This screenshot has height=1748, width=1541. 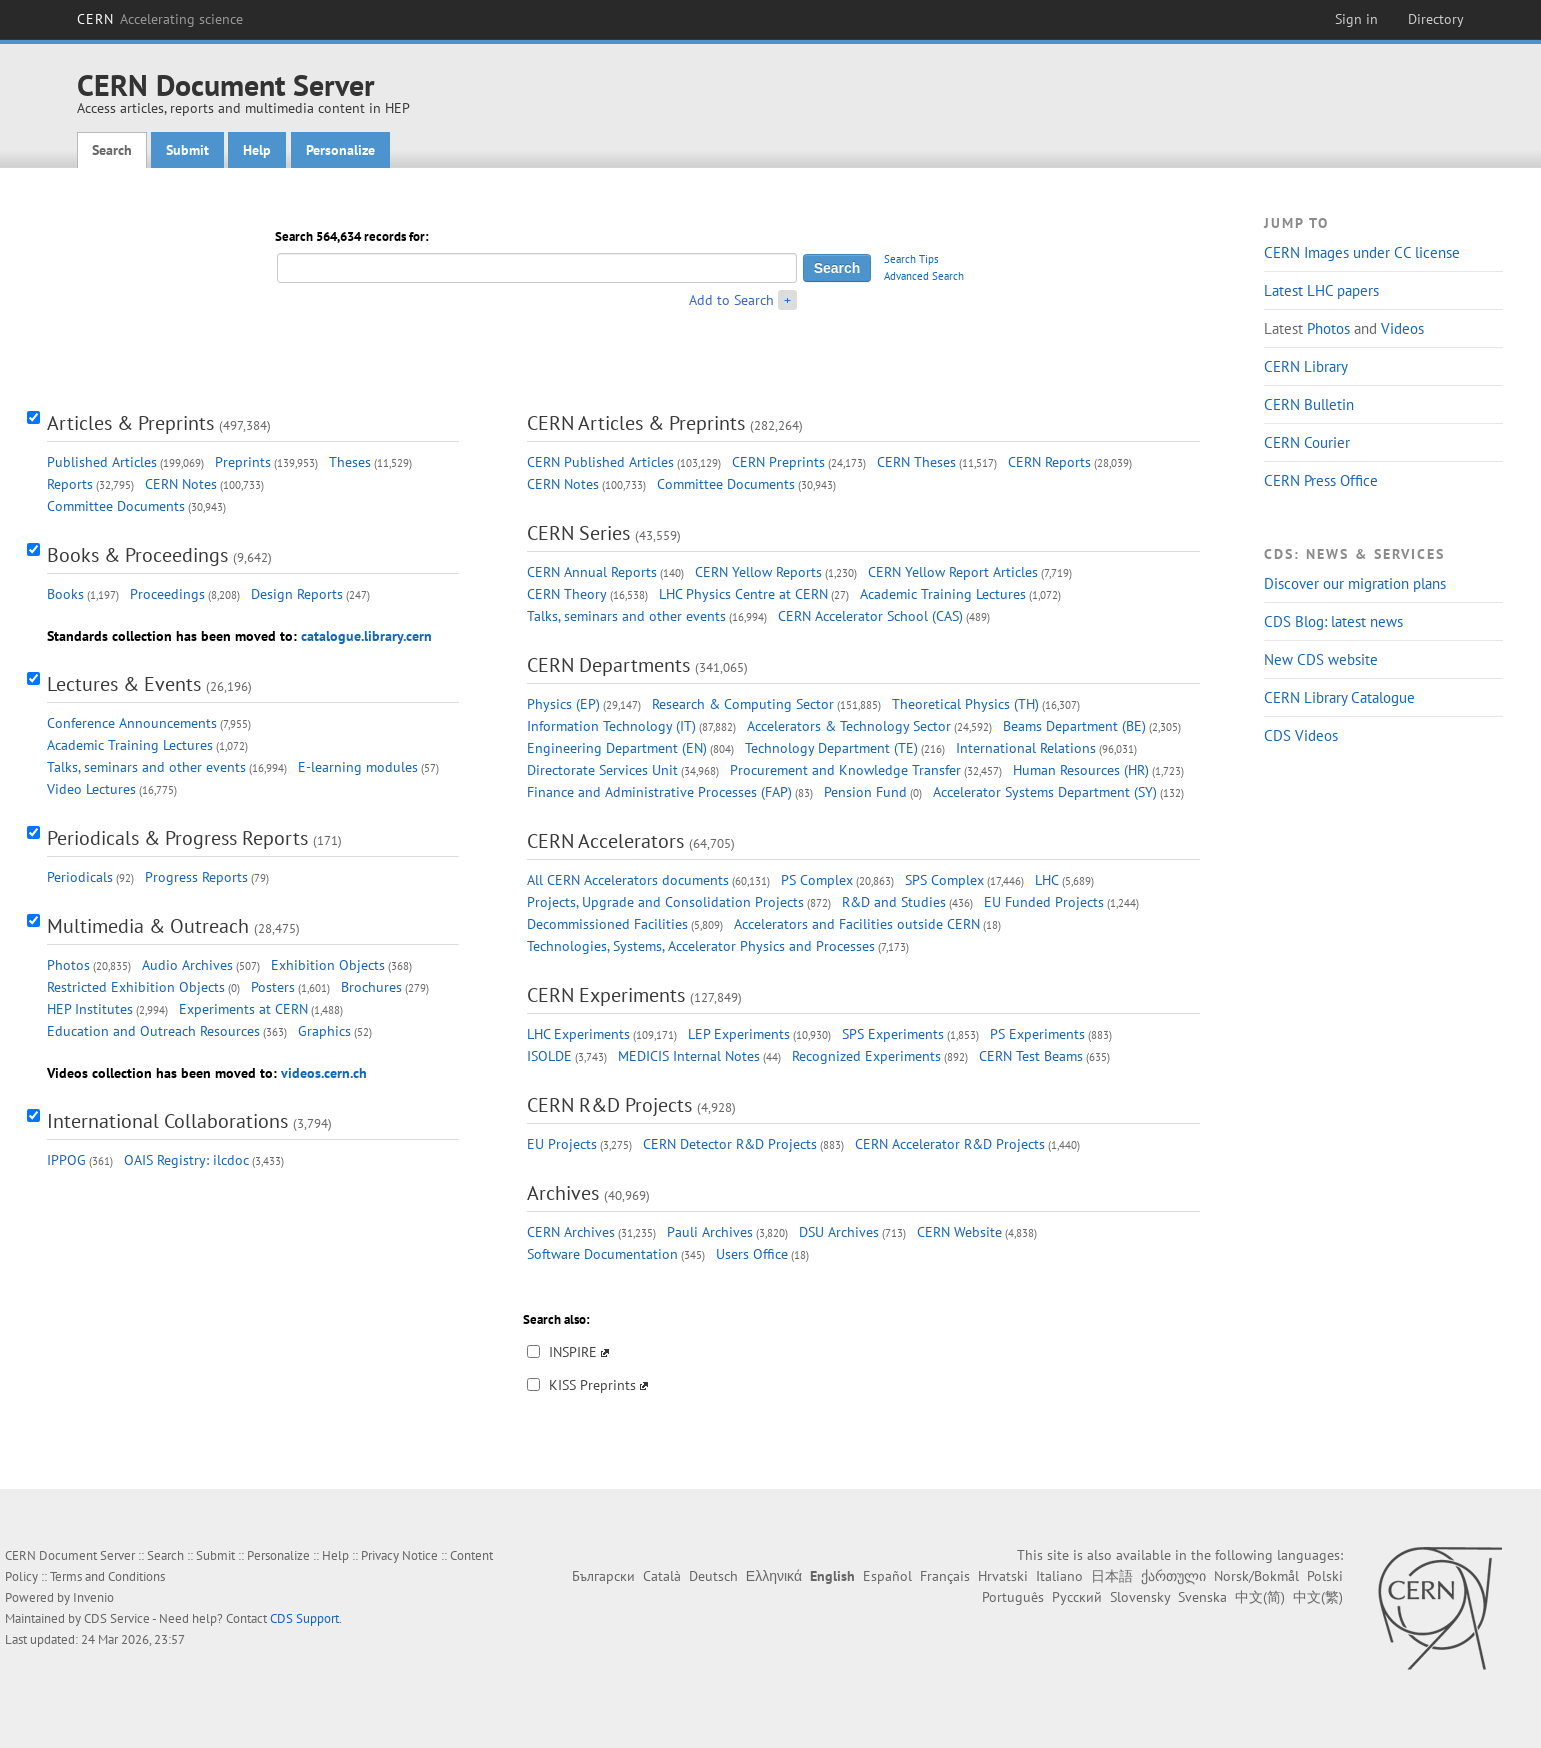 I want to click on Engineering Department (EN), so click(x=617, y=748).